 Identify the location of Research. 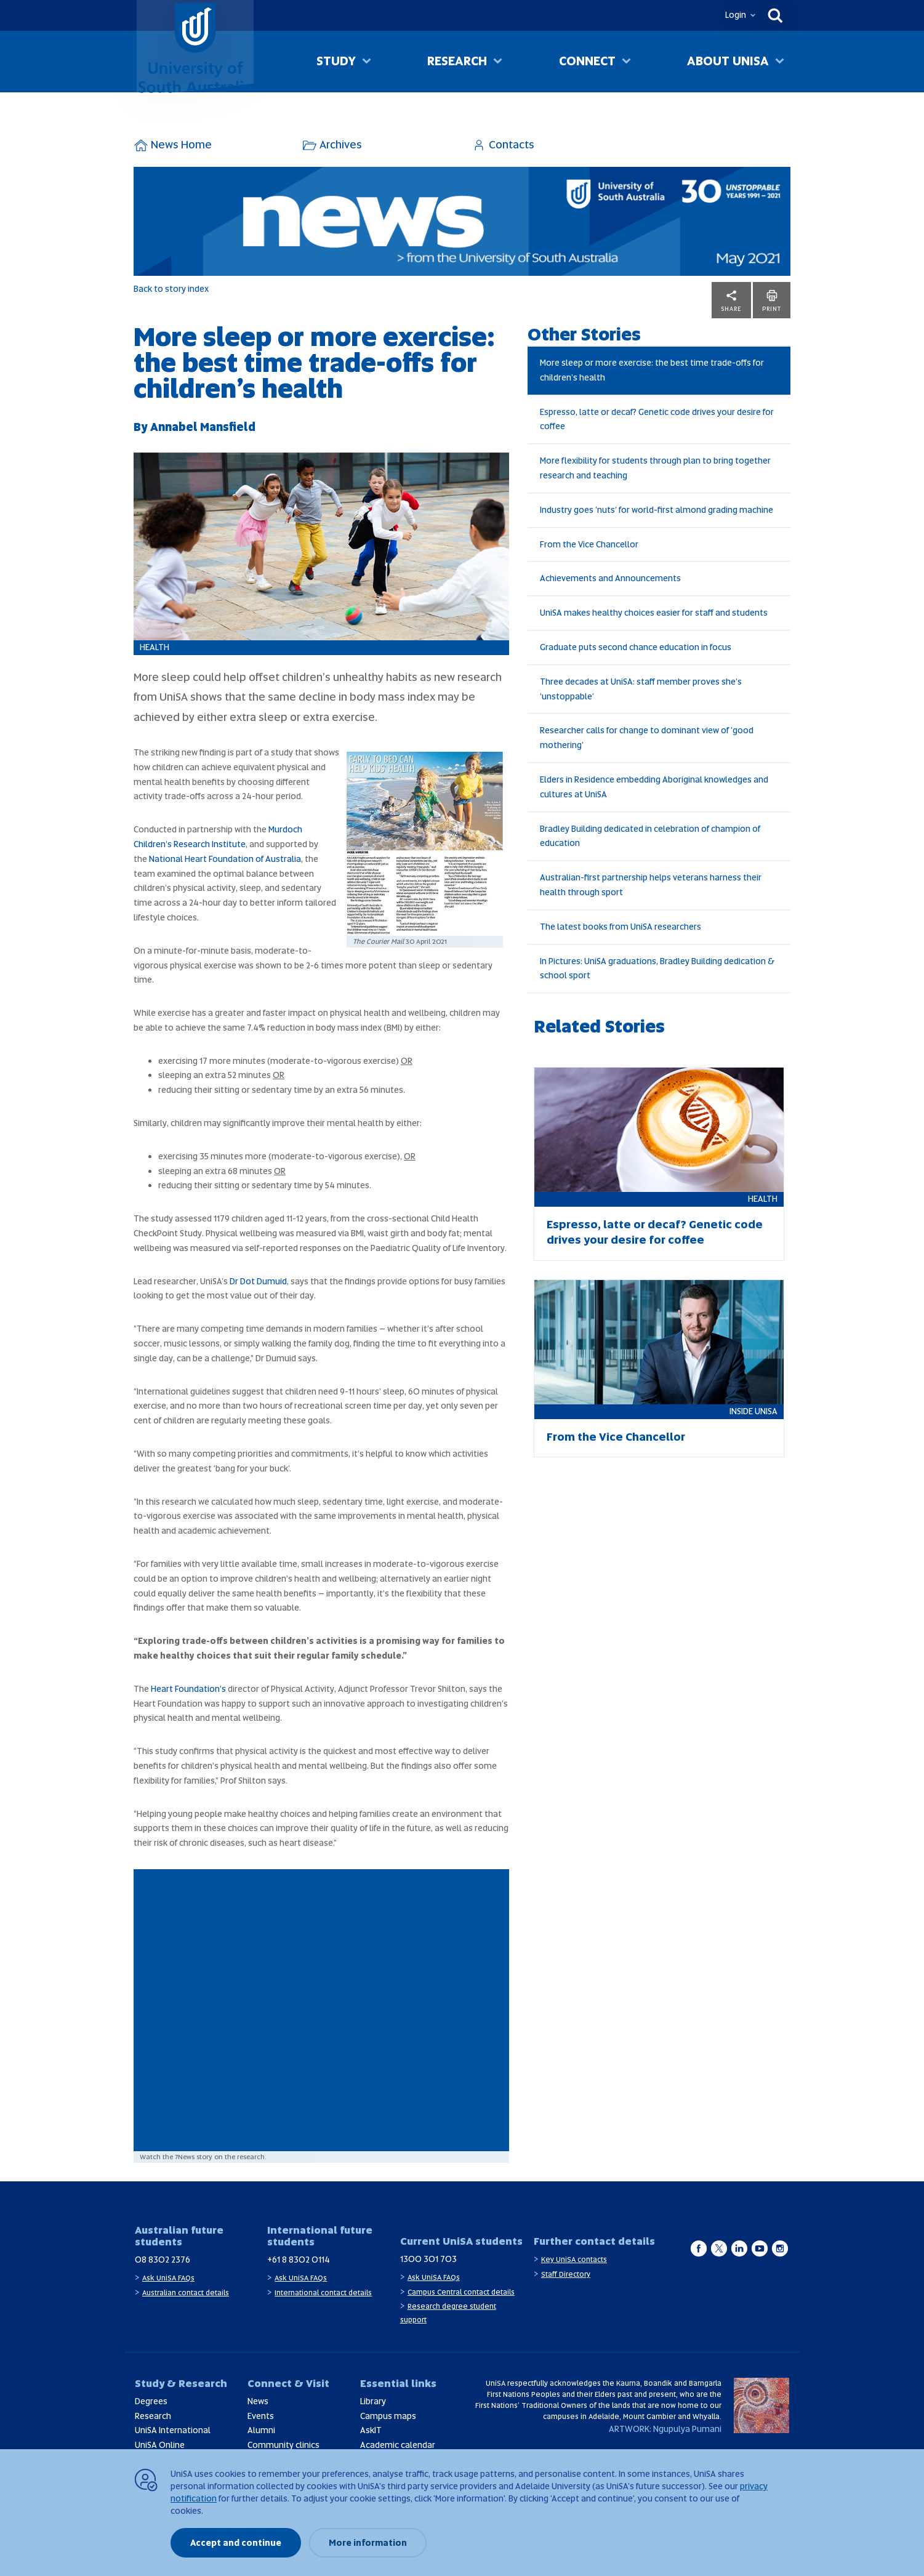
(457, 61).